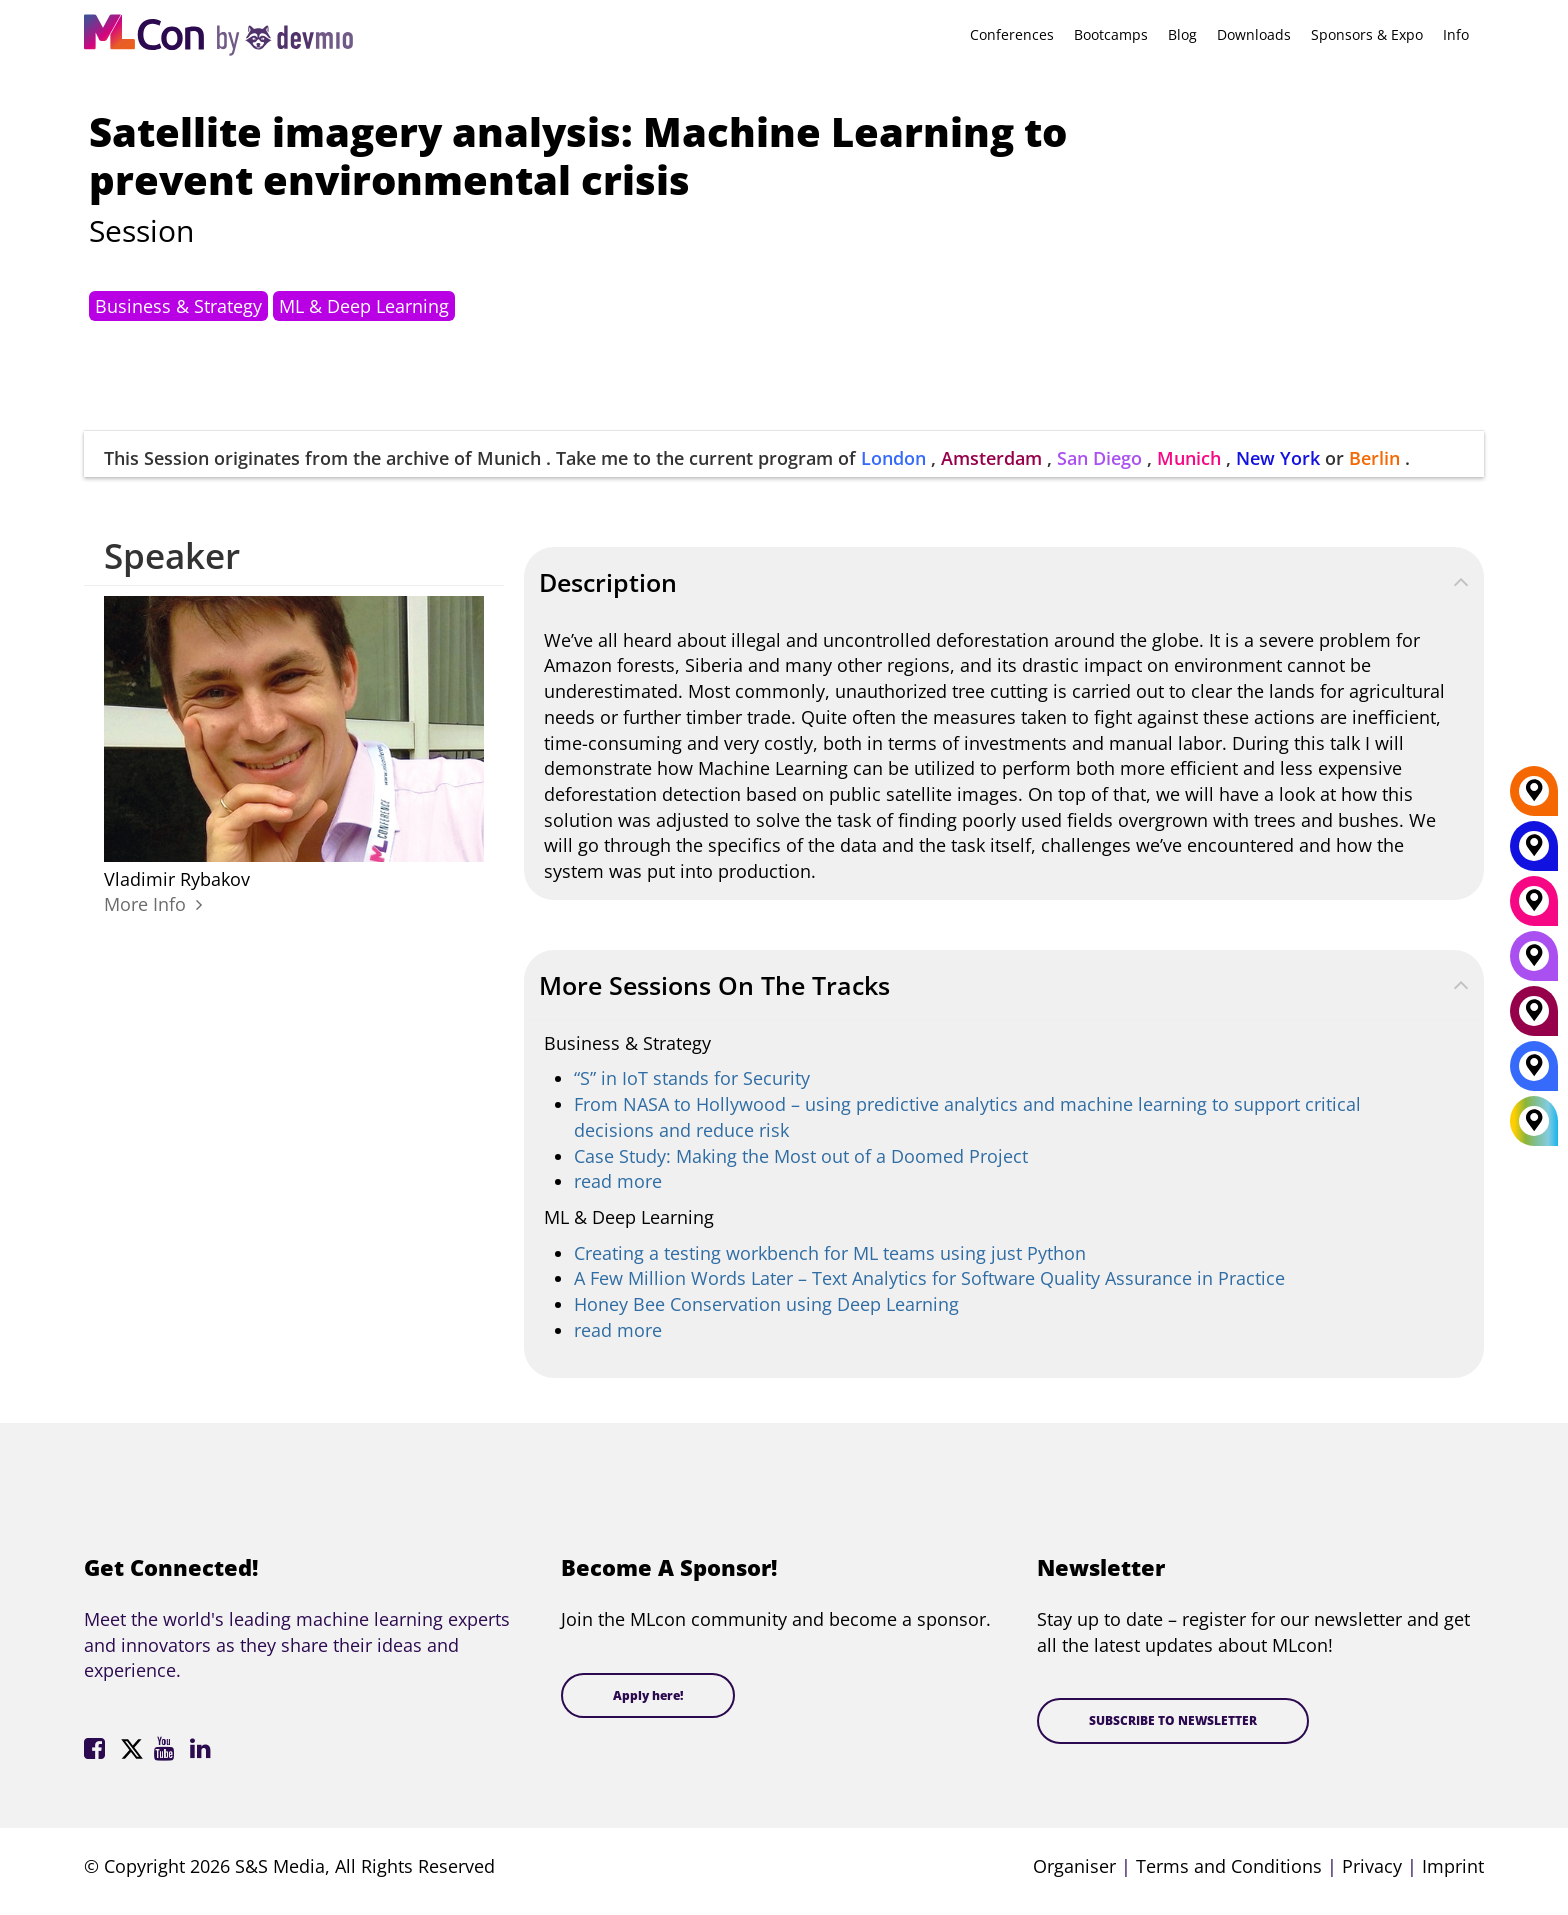 The width and height of the screenshot is (1568, 1915). I want to click on Downloads, so click(1254, 34).